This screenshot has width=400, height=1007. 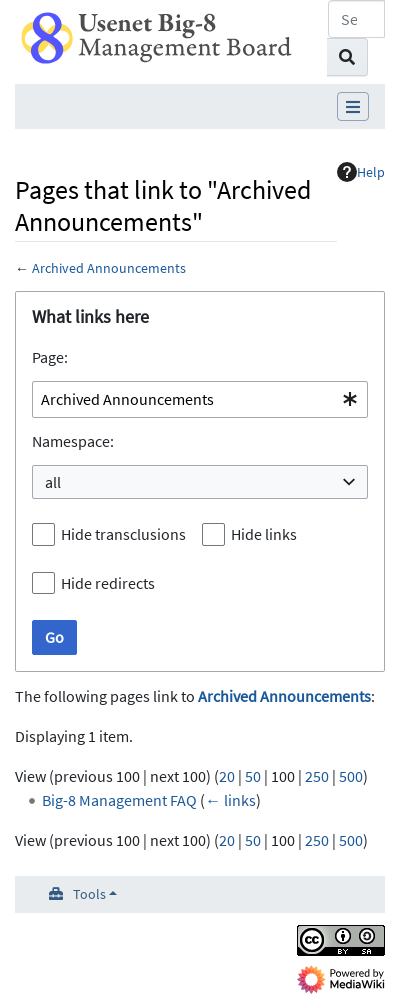 What do you see at coordinates (253, 776) in the screenshot?
I see `50` at bounding box center [253, 776].